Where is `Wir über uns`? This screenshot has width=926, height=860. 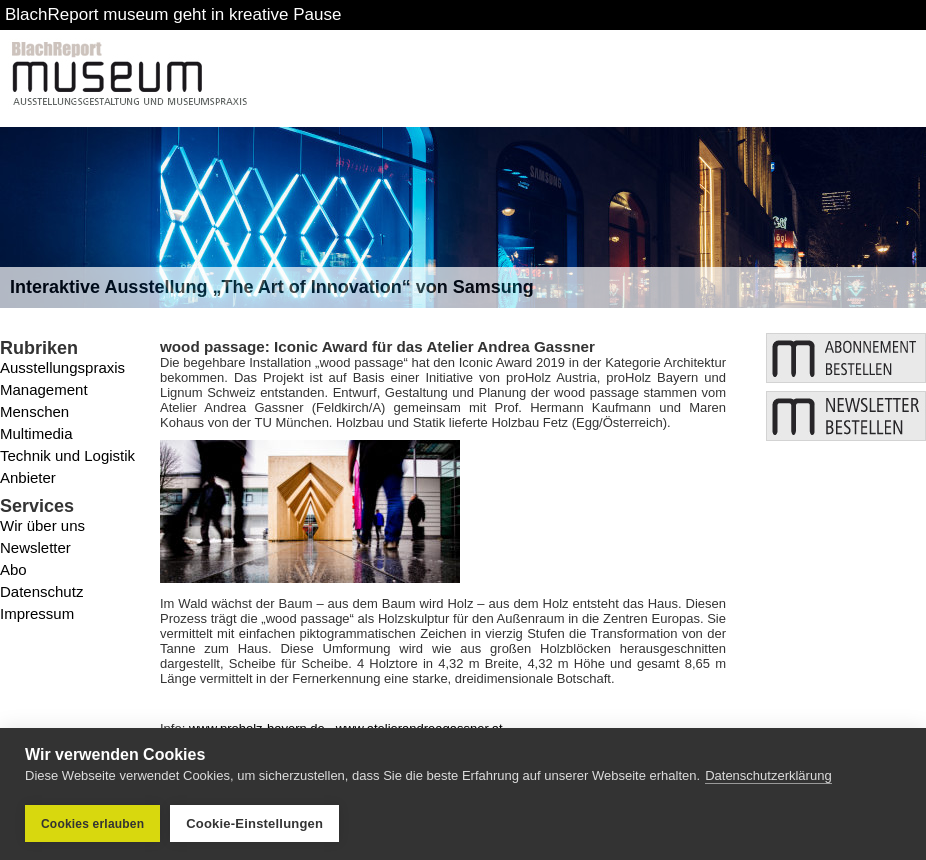
Wir über uns is located at coordinates (42, 525).